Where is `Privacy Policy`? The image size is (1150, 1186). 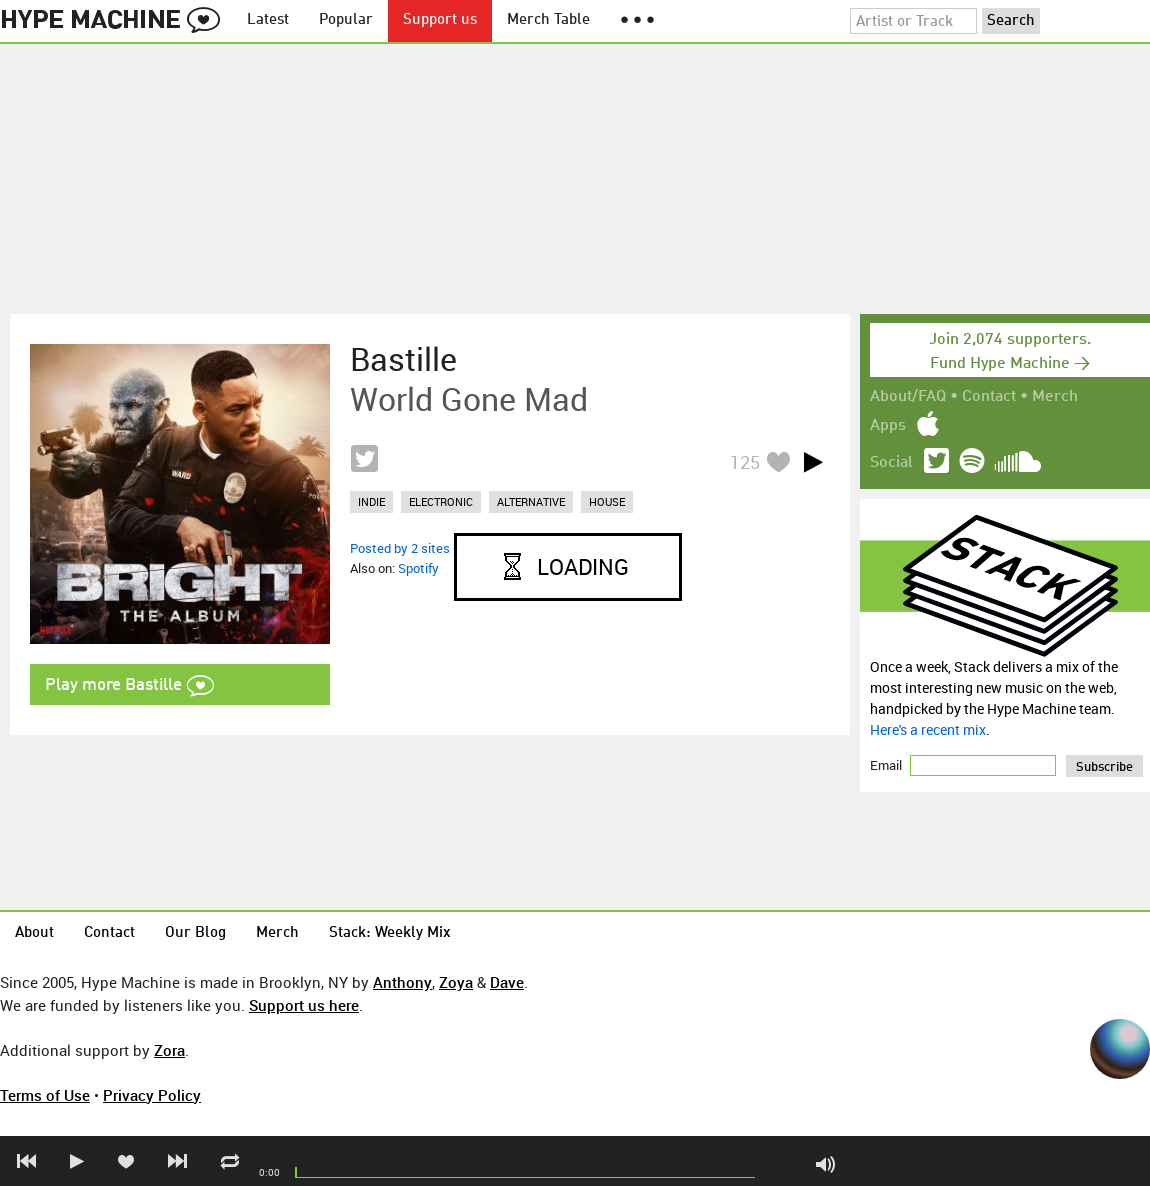
Privacy Policy is located at coordinates (152, 1095).